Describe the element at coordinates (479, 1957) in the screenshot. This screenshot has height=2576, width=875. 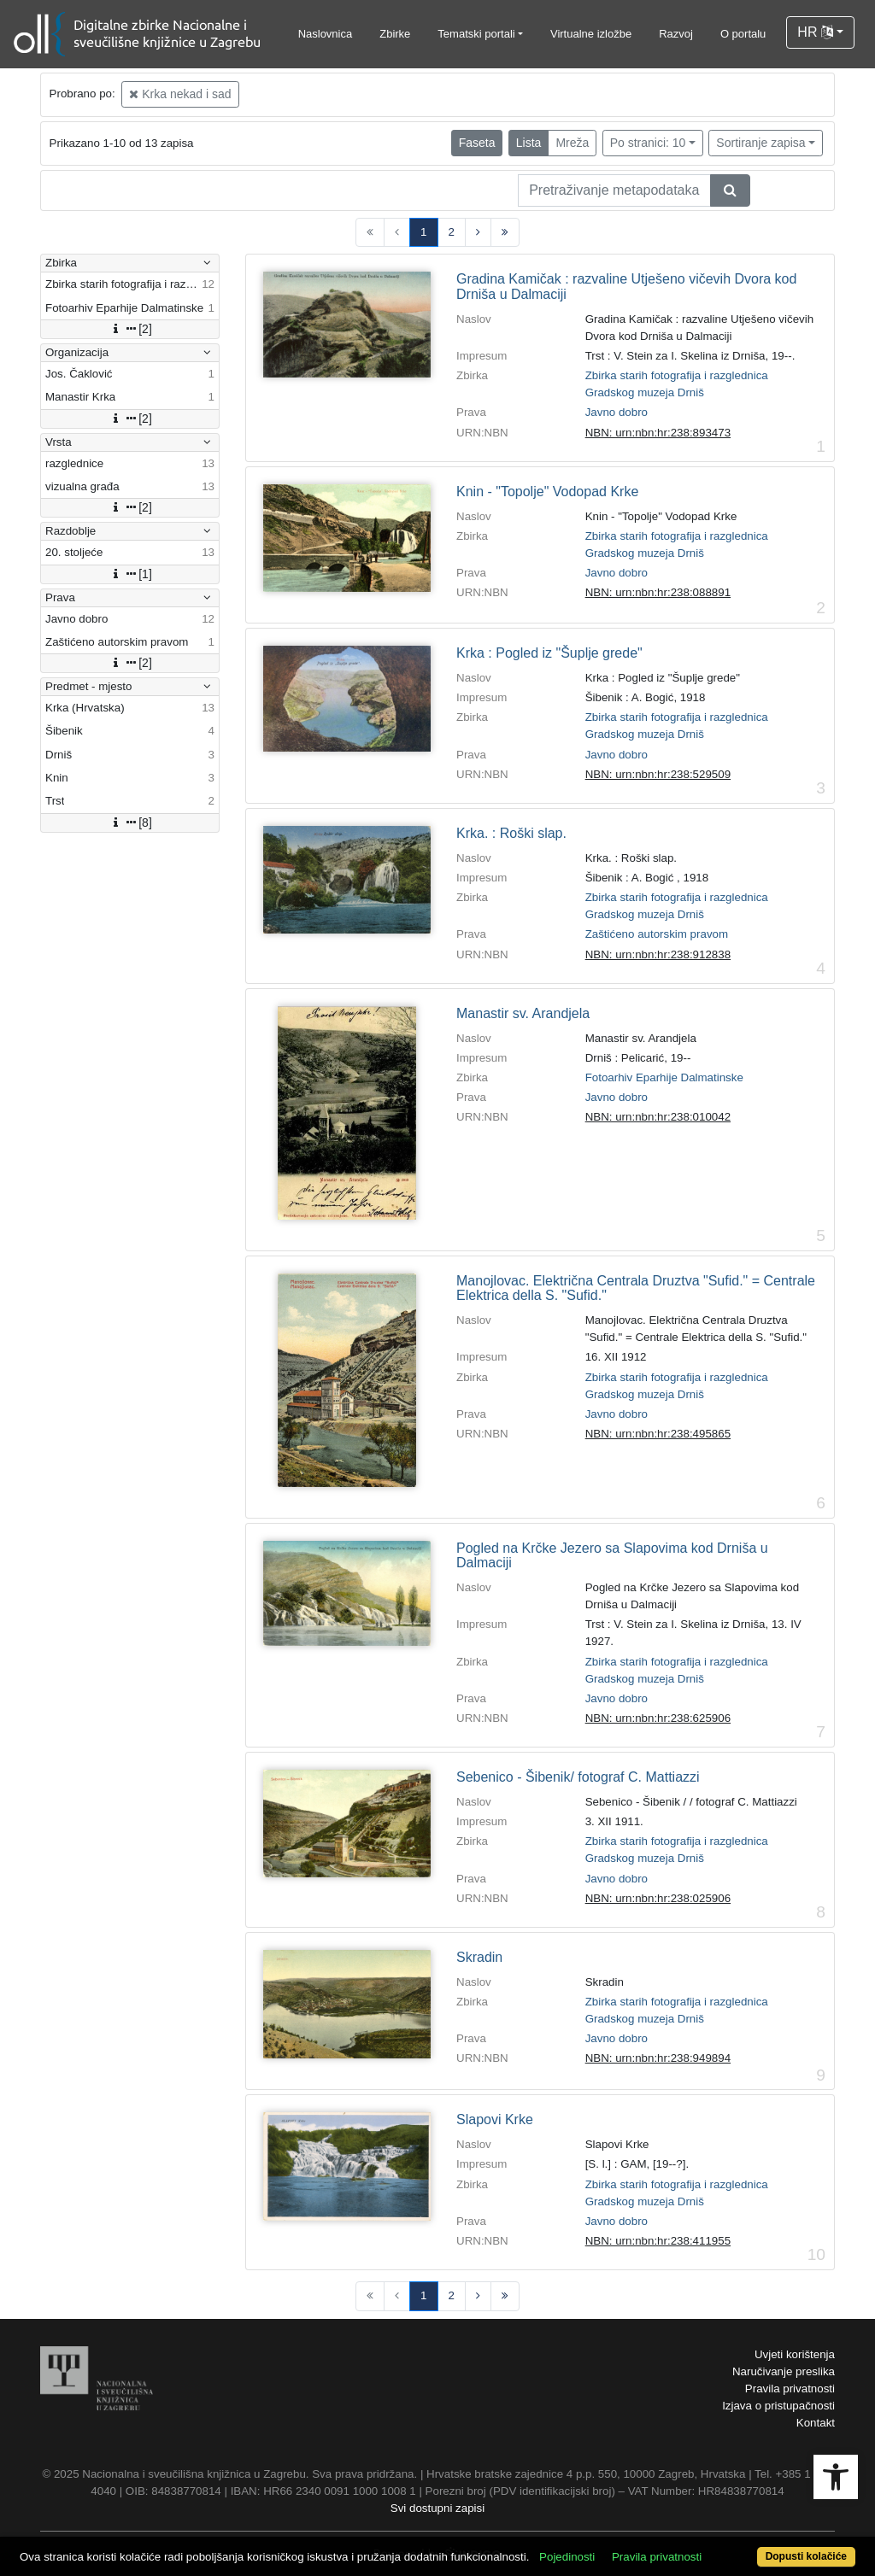
I see `Skradin` at that location.